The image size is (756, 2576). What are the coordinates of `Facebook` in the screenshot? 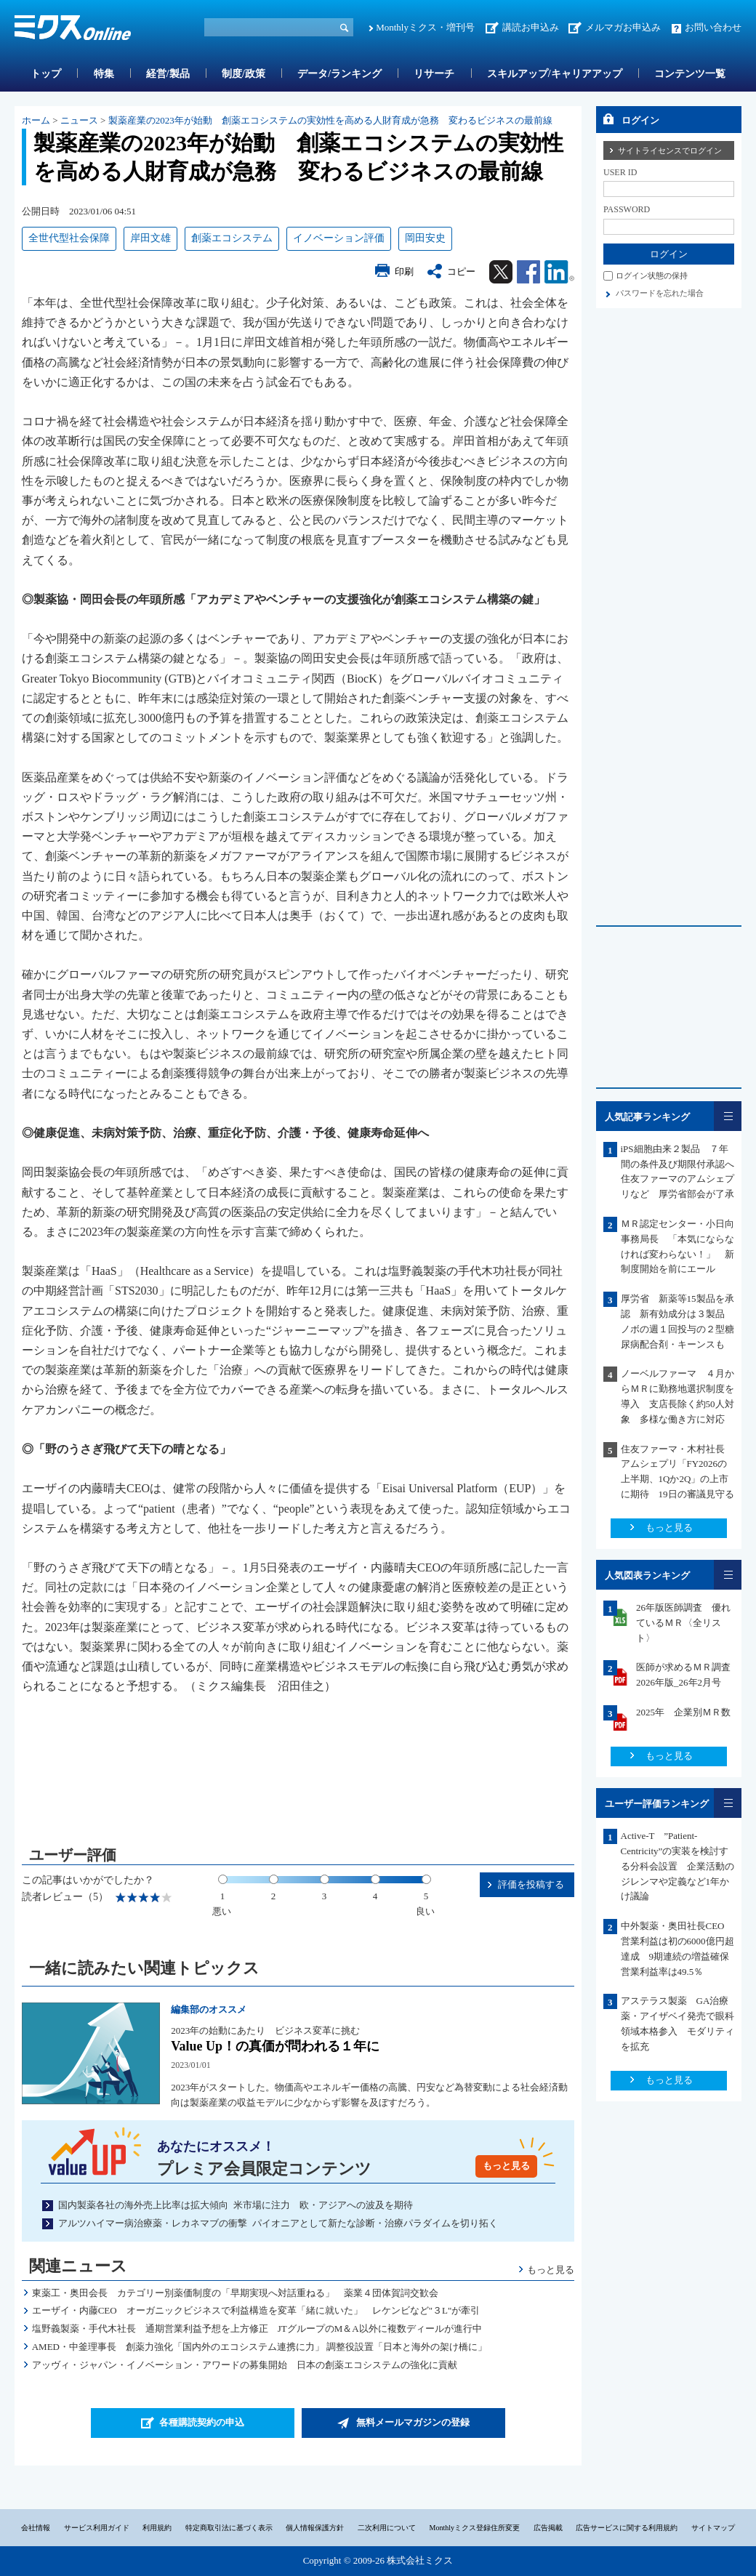 It's located at (528, 271).